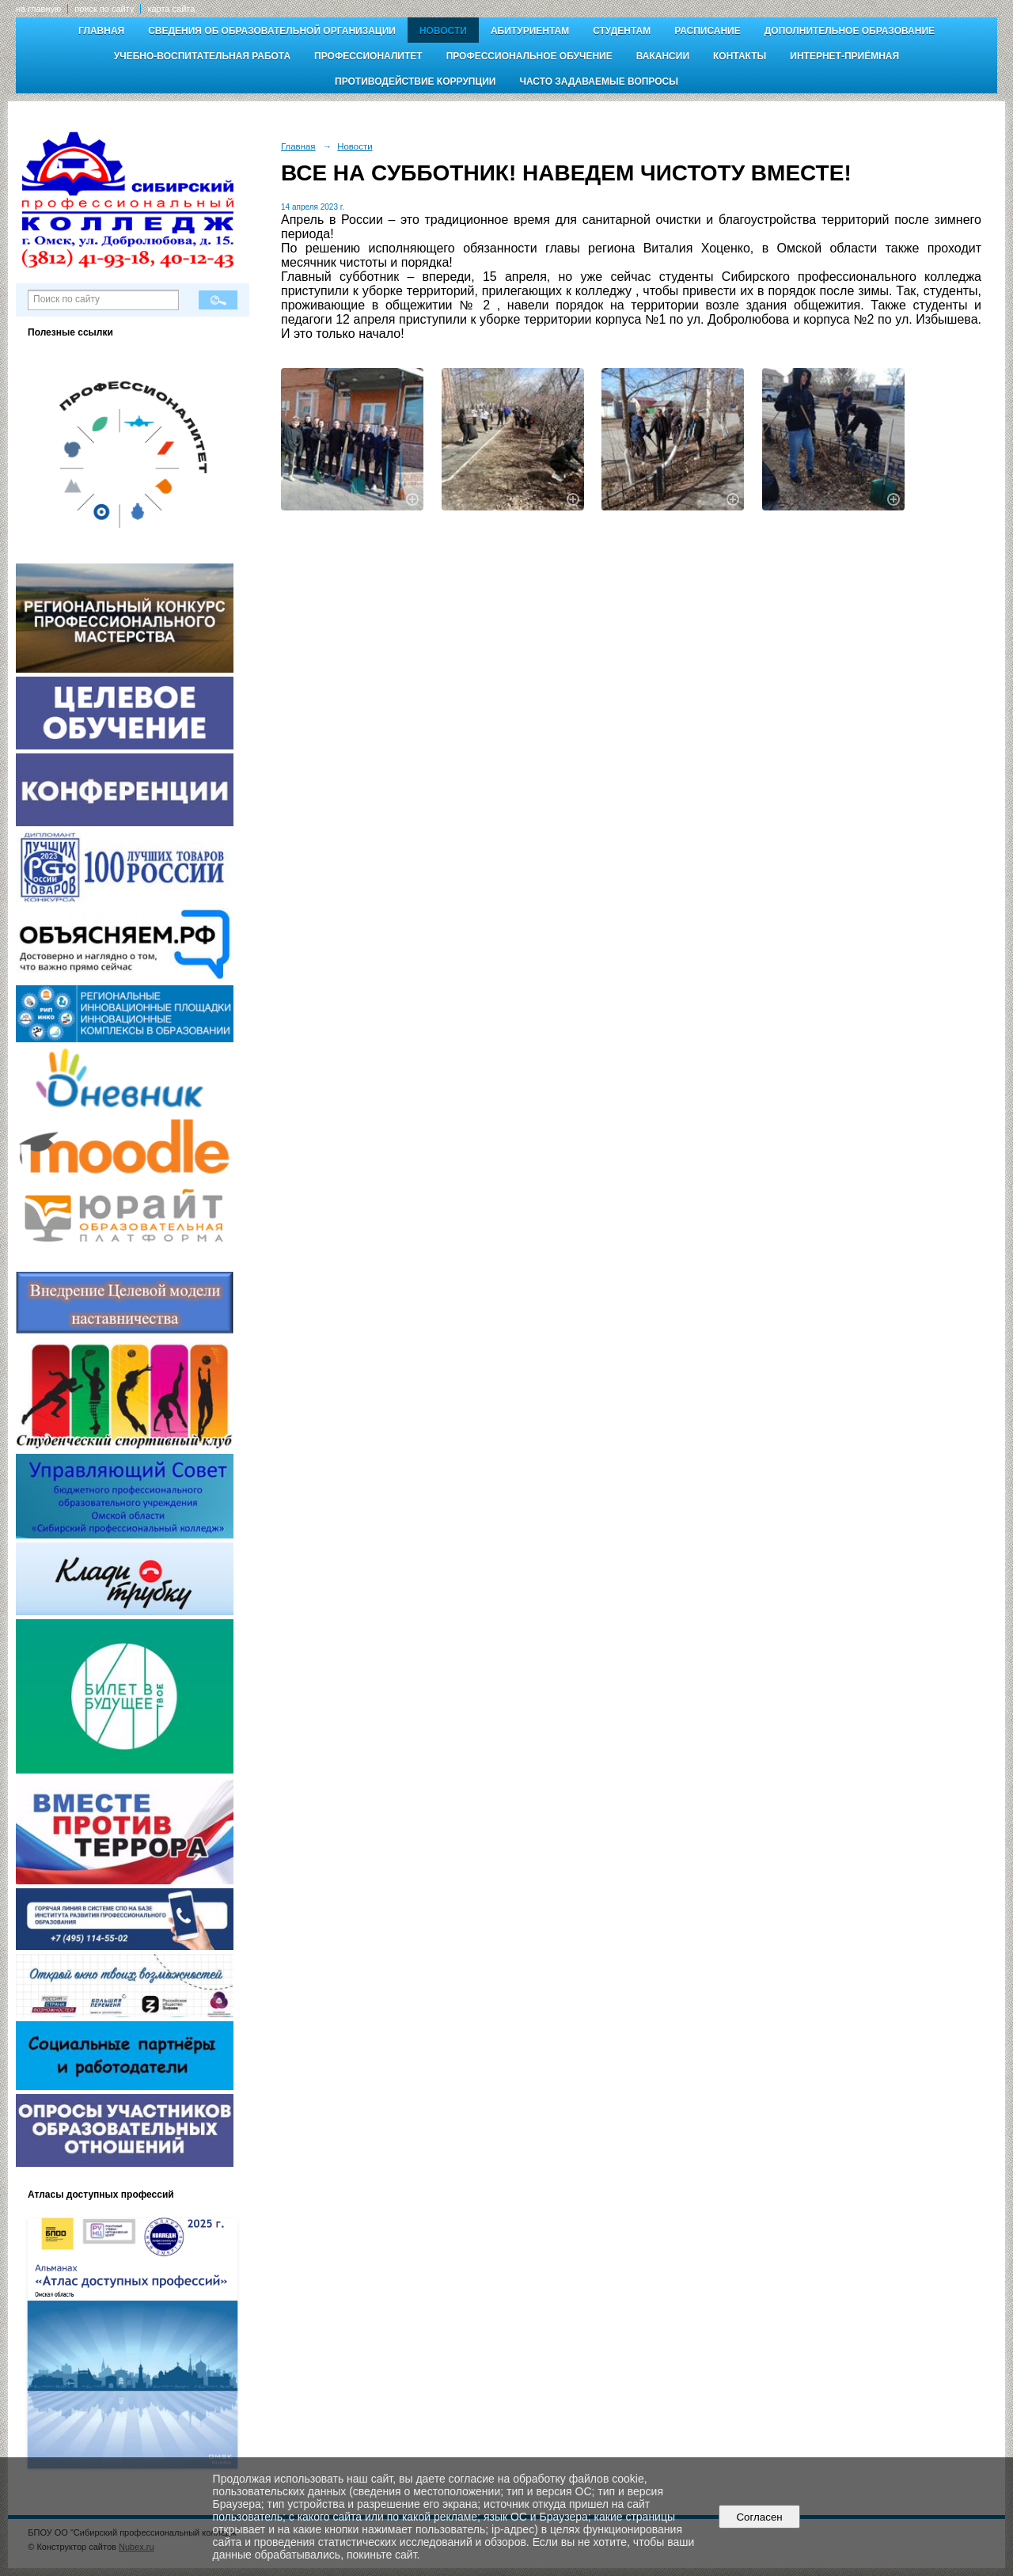 The width and height of the screenshot is (1013, 2576). Describe the element at coordinates (272, 30) in the screenshot. I see `Сведения об образовательной организации` at that location.